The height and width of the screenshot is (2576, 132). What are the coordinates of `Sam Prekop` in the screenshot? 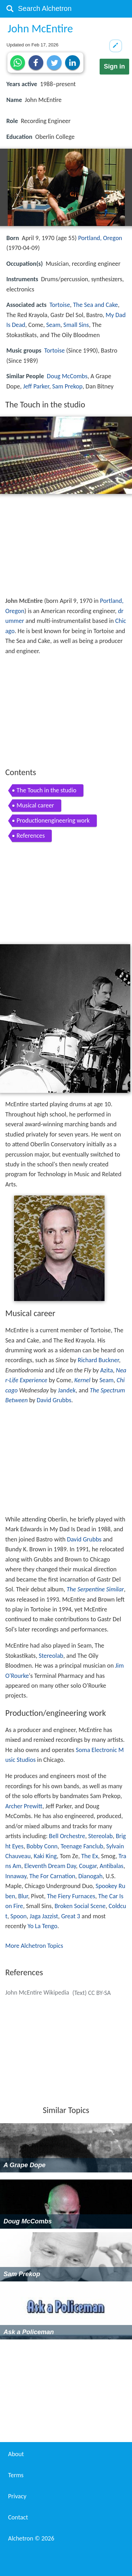 It's located at (67, 386).